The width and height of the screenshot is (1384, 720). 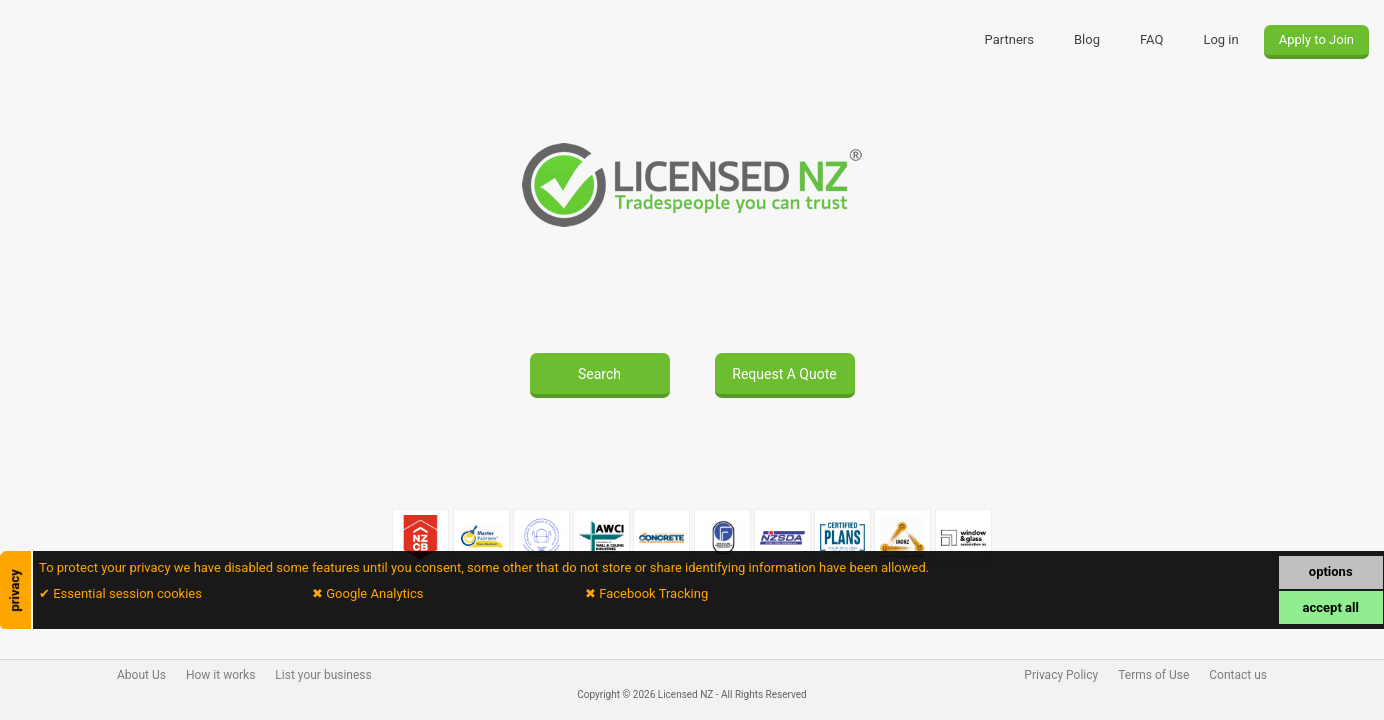 What do you see at coordinates (220, 675) in the screenshot?
I see `How it works` at bounding box center [220, 675].